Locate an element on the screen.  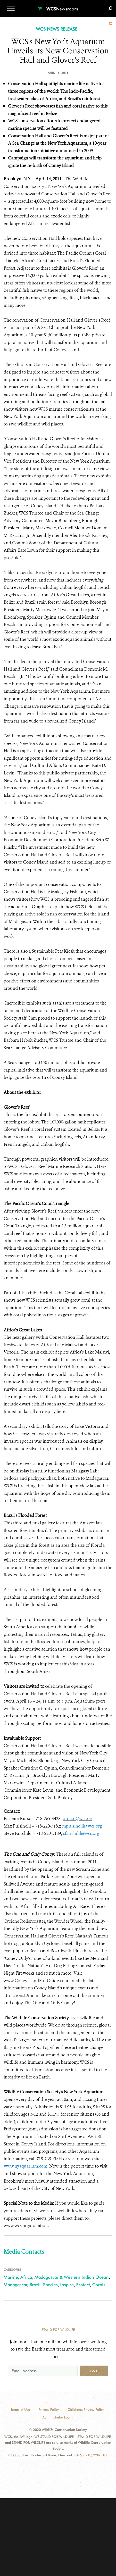
brusso@wcs.org is located at coordinates (78, 1818).